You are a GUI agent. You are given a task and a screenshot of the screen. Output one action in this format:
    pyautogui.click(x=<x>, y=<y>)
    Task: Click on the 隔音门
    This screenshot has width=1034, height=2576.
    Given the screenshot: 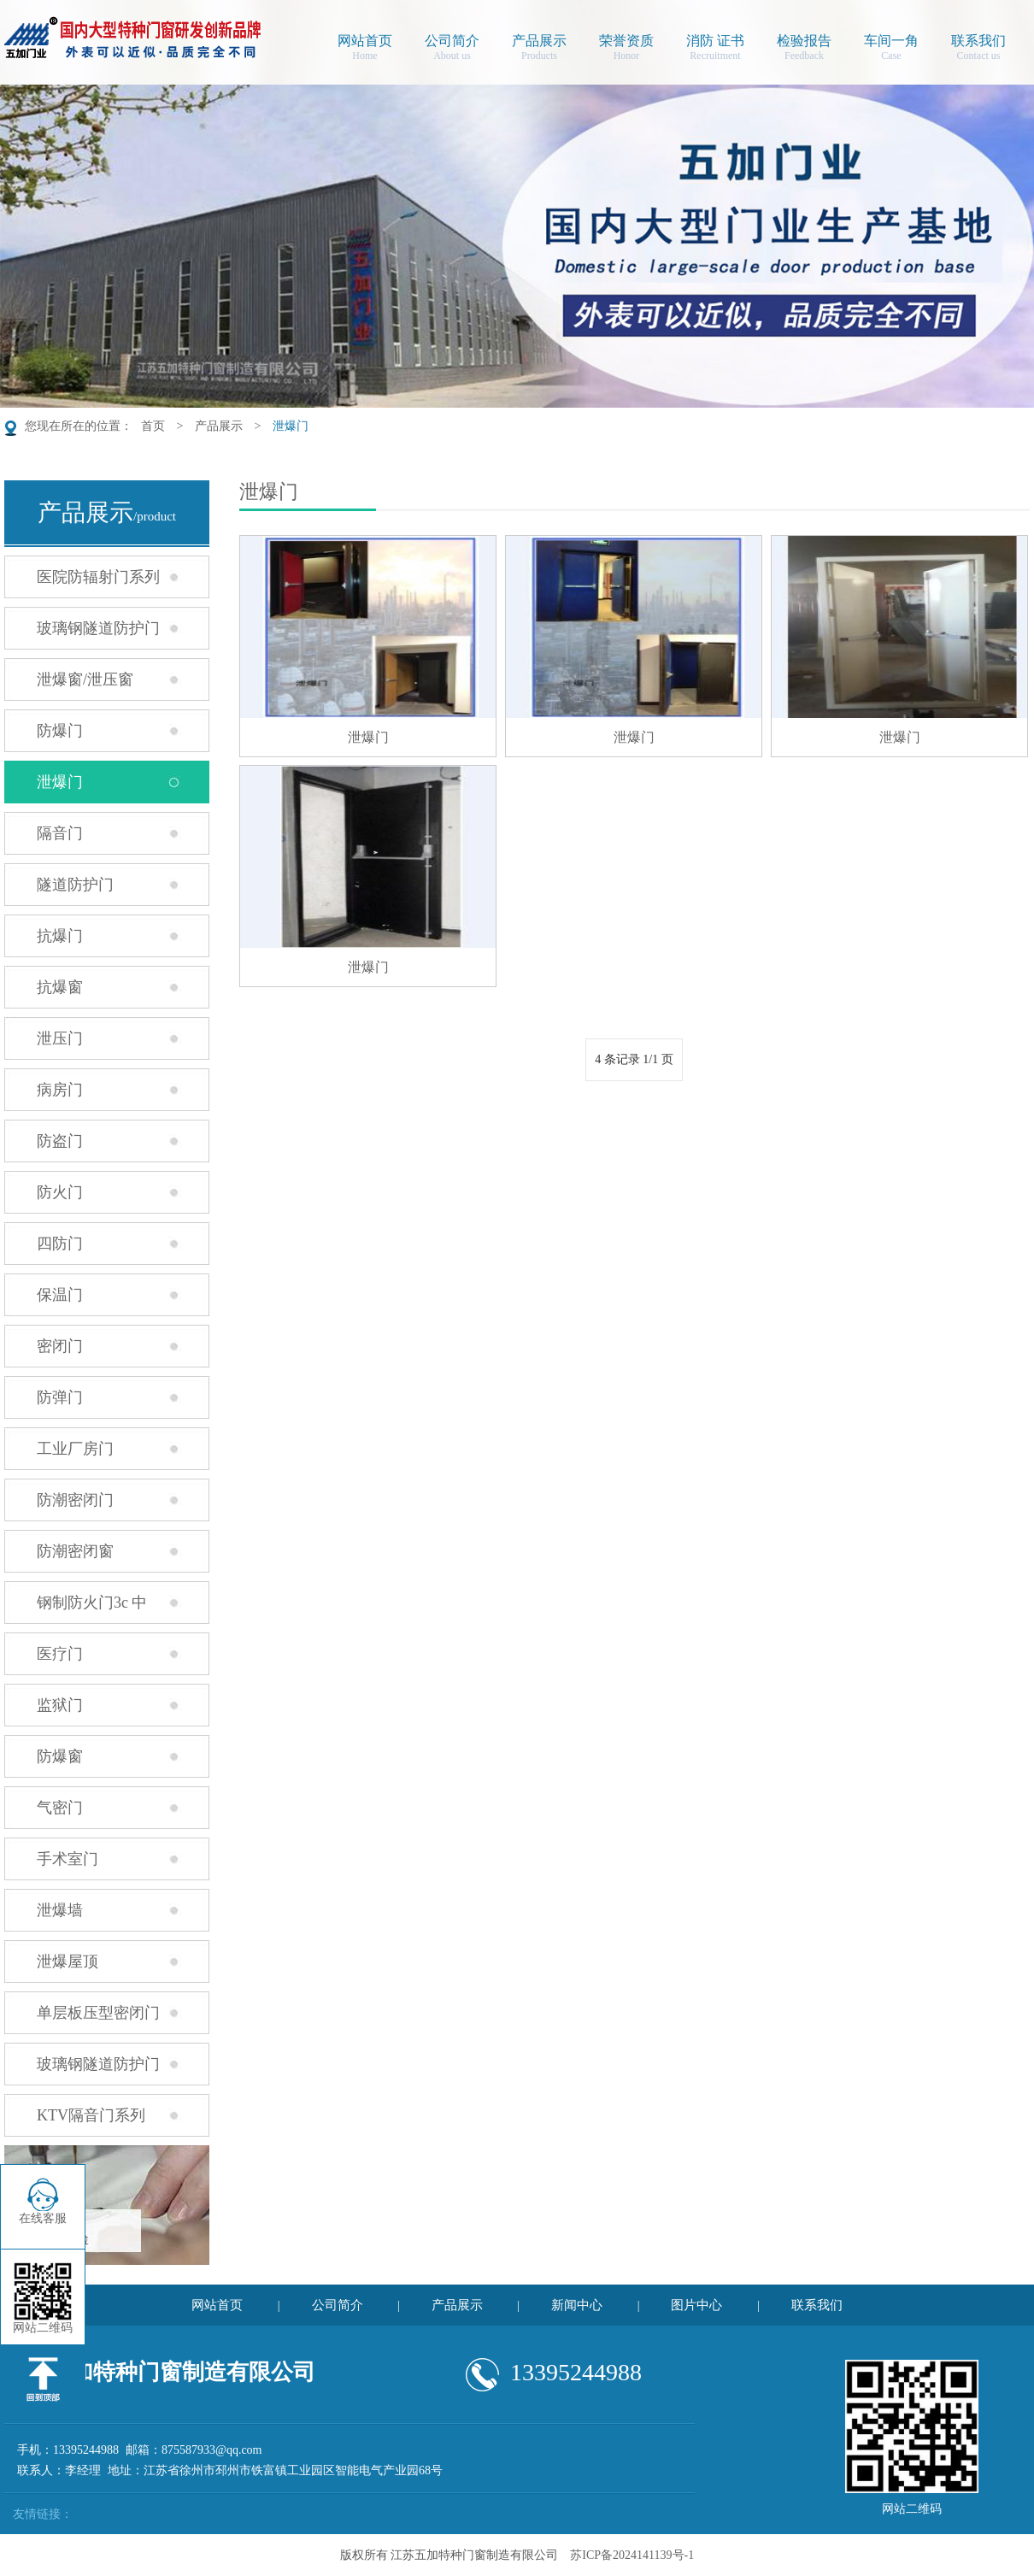 What is the action you would take?
    pyautogui.click(x=60, y=833)
    